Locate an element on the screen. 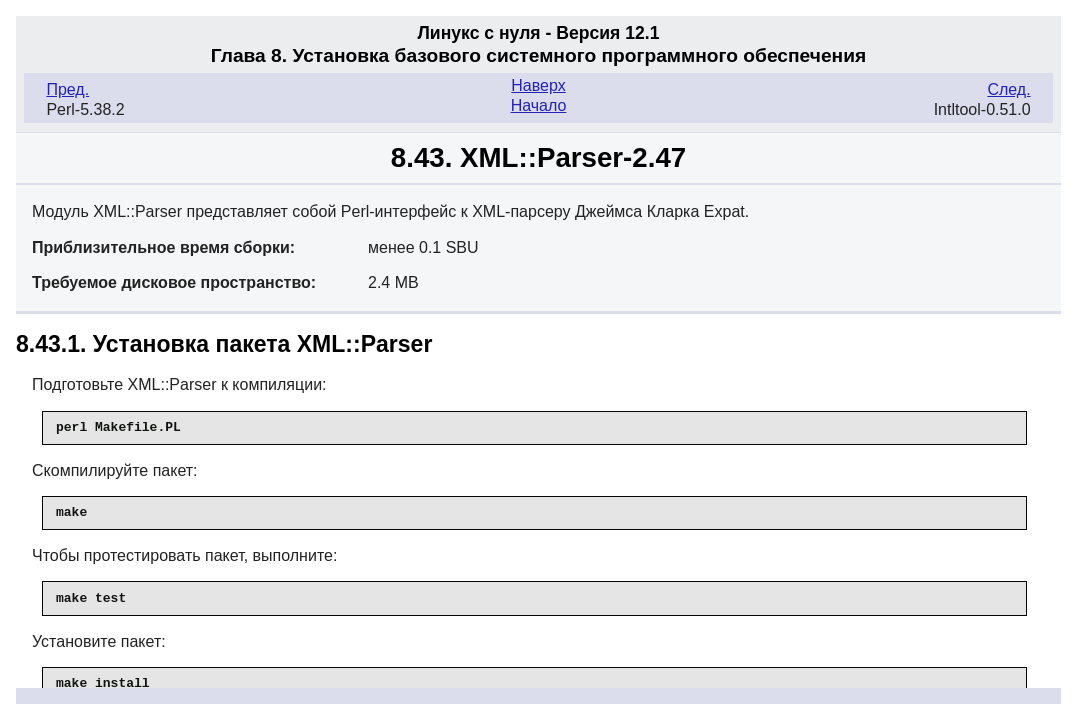 The image size is (1077, 720). Наверх is located at coordinates (538, 85).